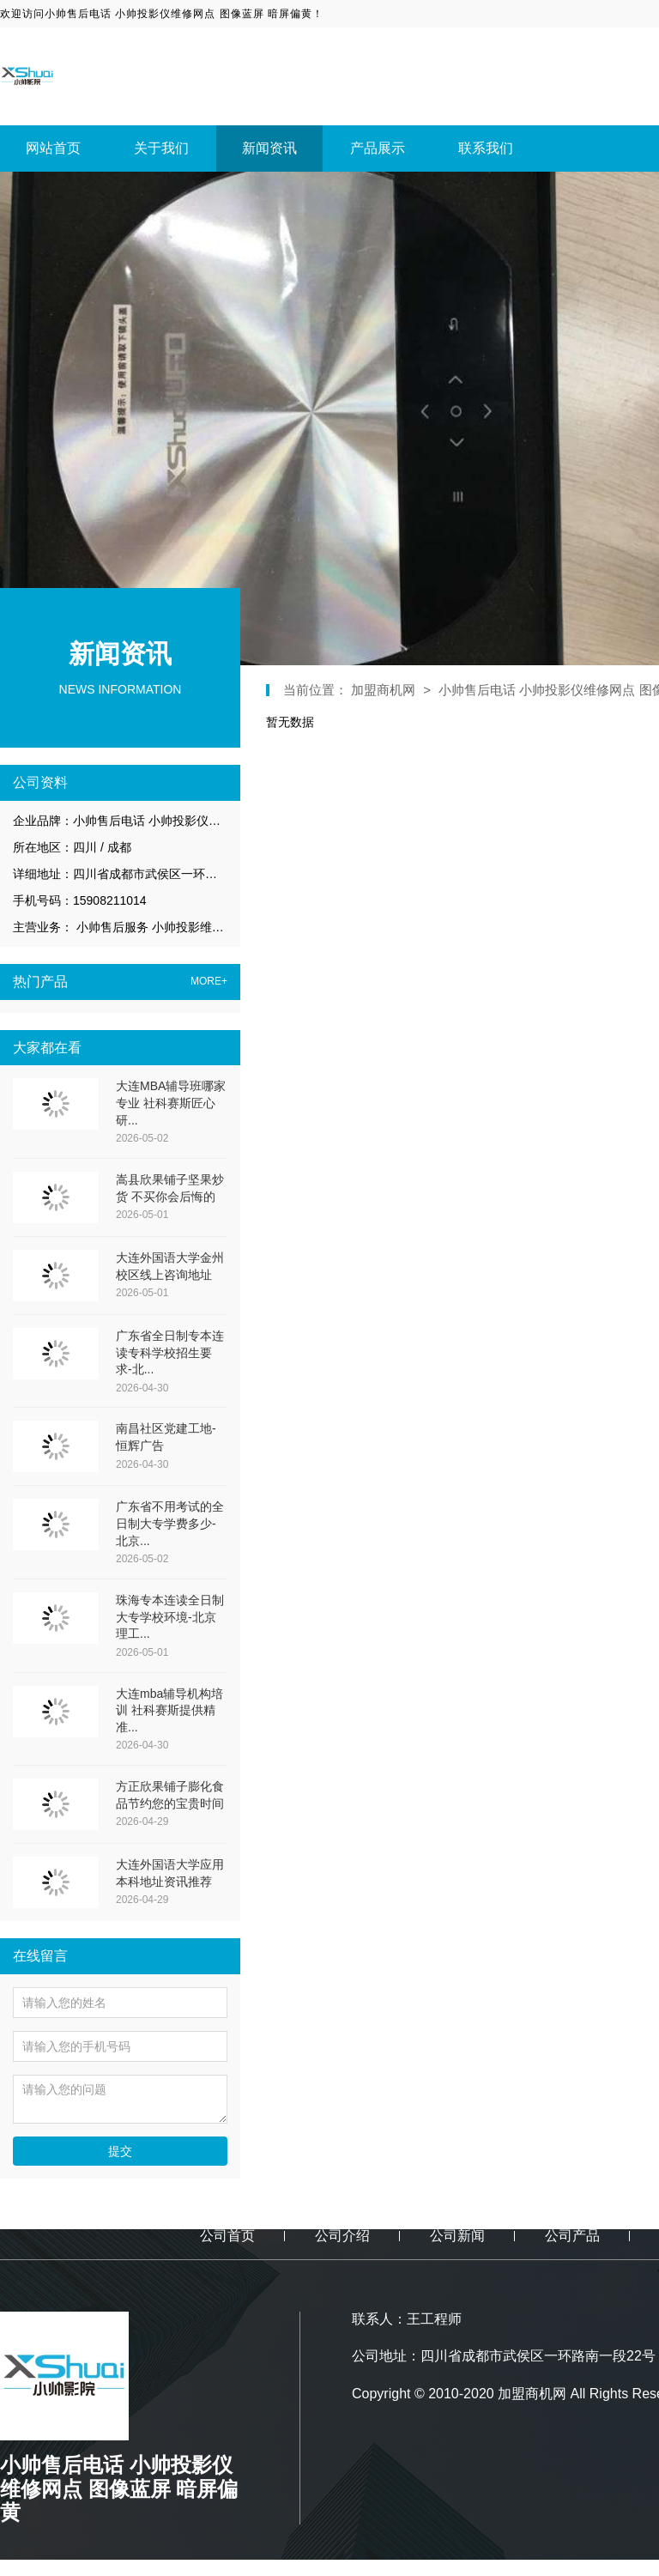 This screenshot has width=659, height=2576. Describe the element at coordinates (170, 1352) in the screenshot. I see `广东省全日制专本连读专科学校招生要求-北...` at that location.